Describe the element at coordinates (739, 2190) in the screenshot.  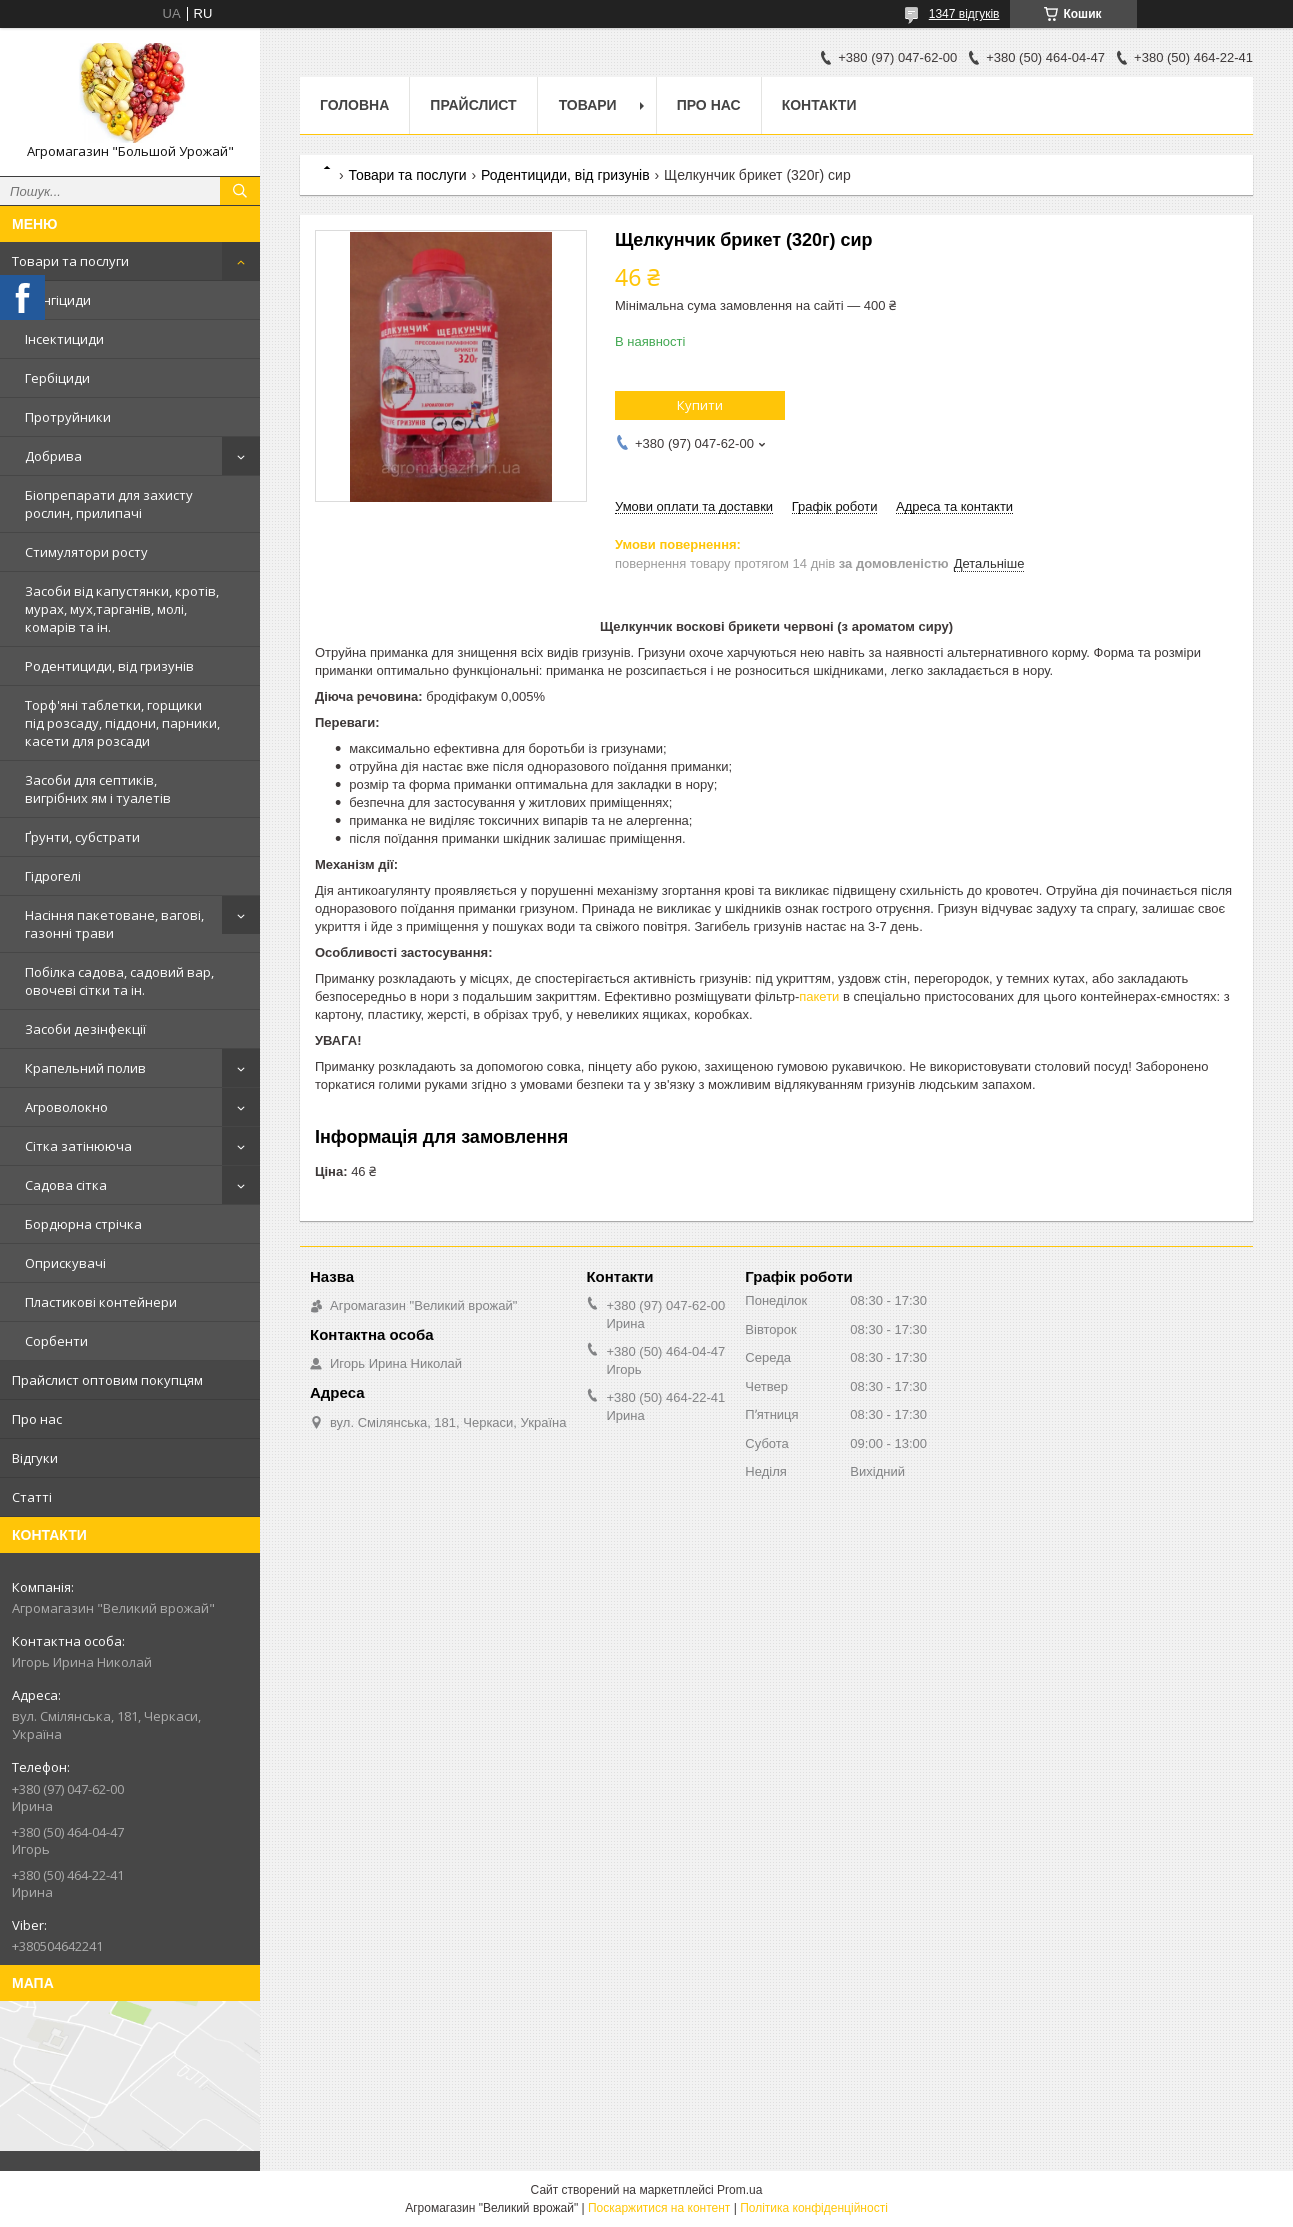
I see `Prom.ua` at that location.